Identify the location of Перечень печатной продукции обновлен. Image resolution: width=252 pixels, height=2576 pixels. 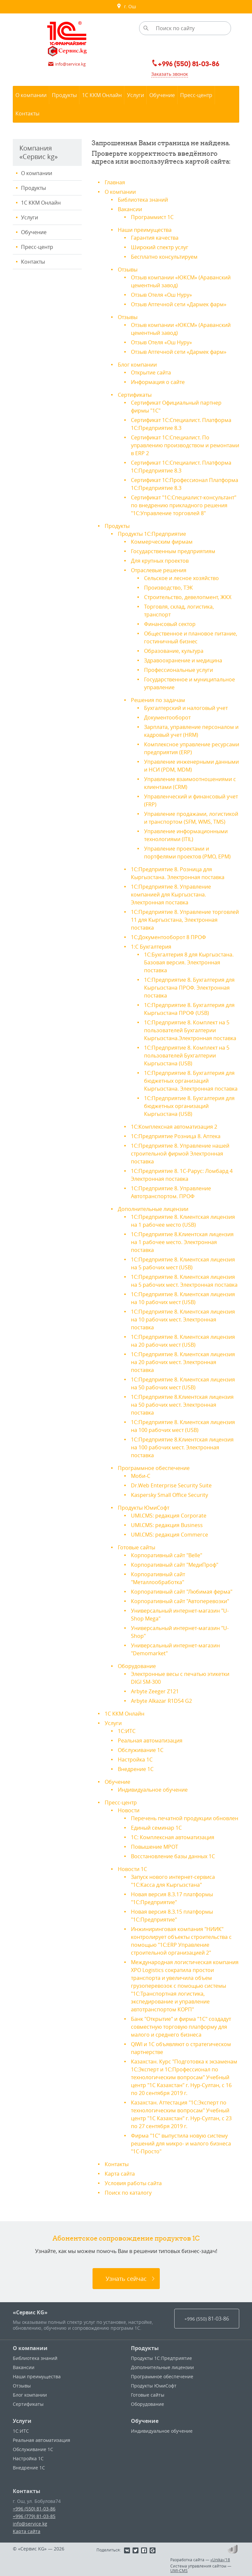
(184, 1818).